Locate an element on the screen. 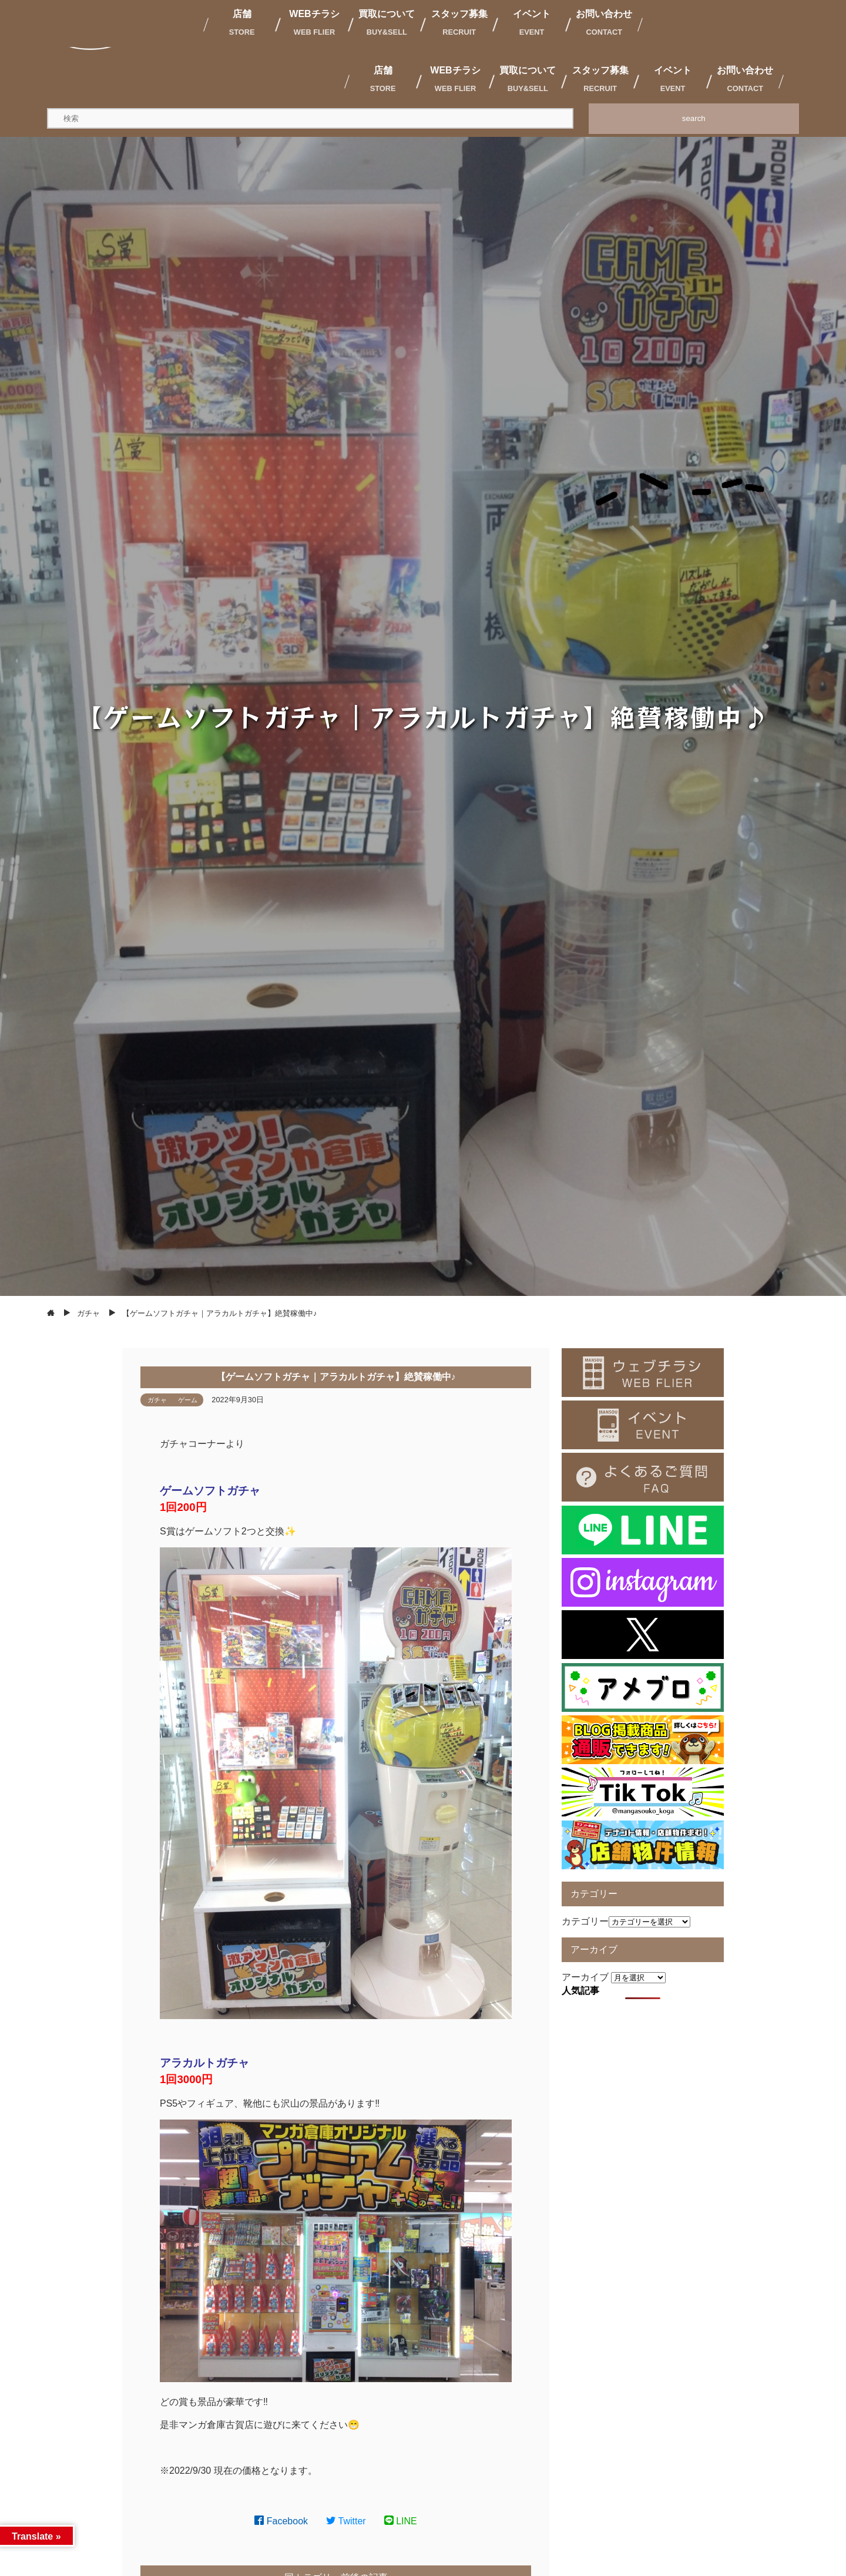  Facebook is located at coordinates (281, 2521).